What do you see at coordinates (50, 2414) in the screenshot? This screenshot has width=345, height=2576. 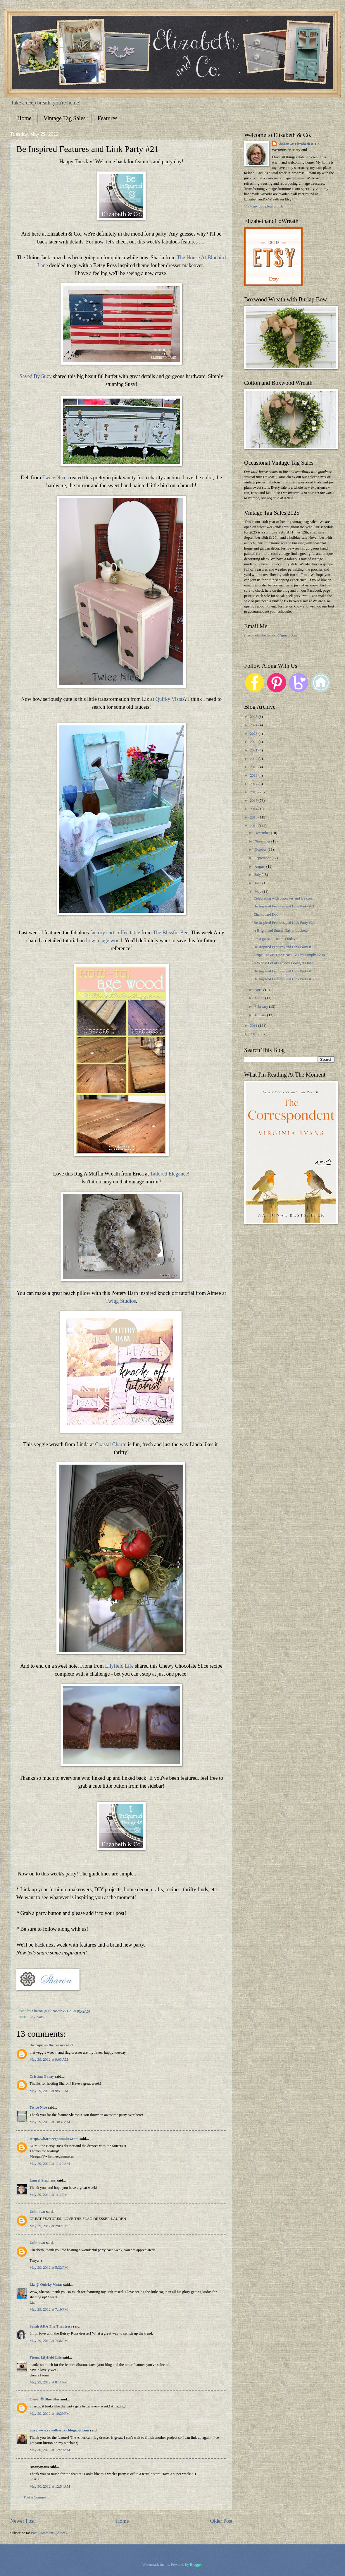 I see `May 29, 2012 at 10:29 PM` at bounding box center [50, 2414].